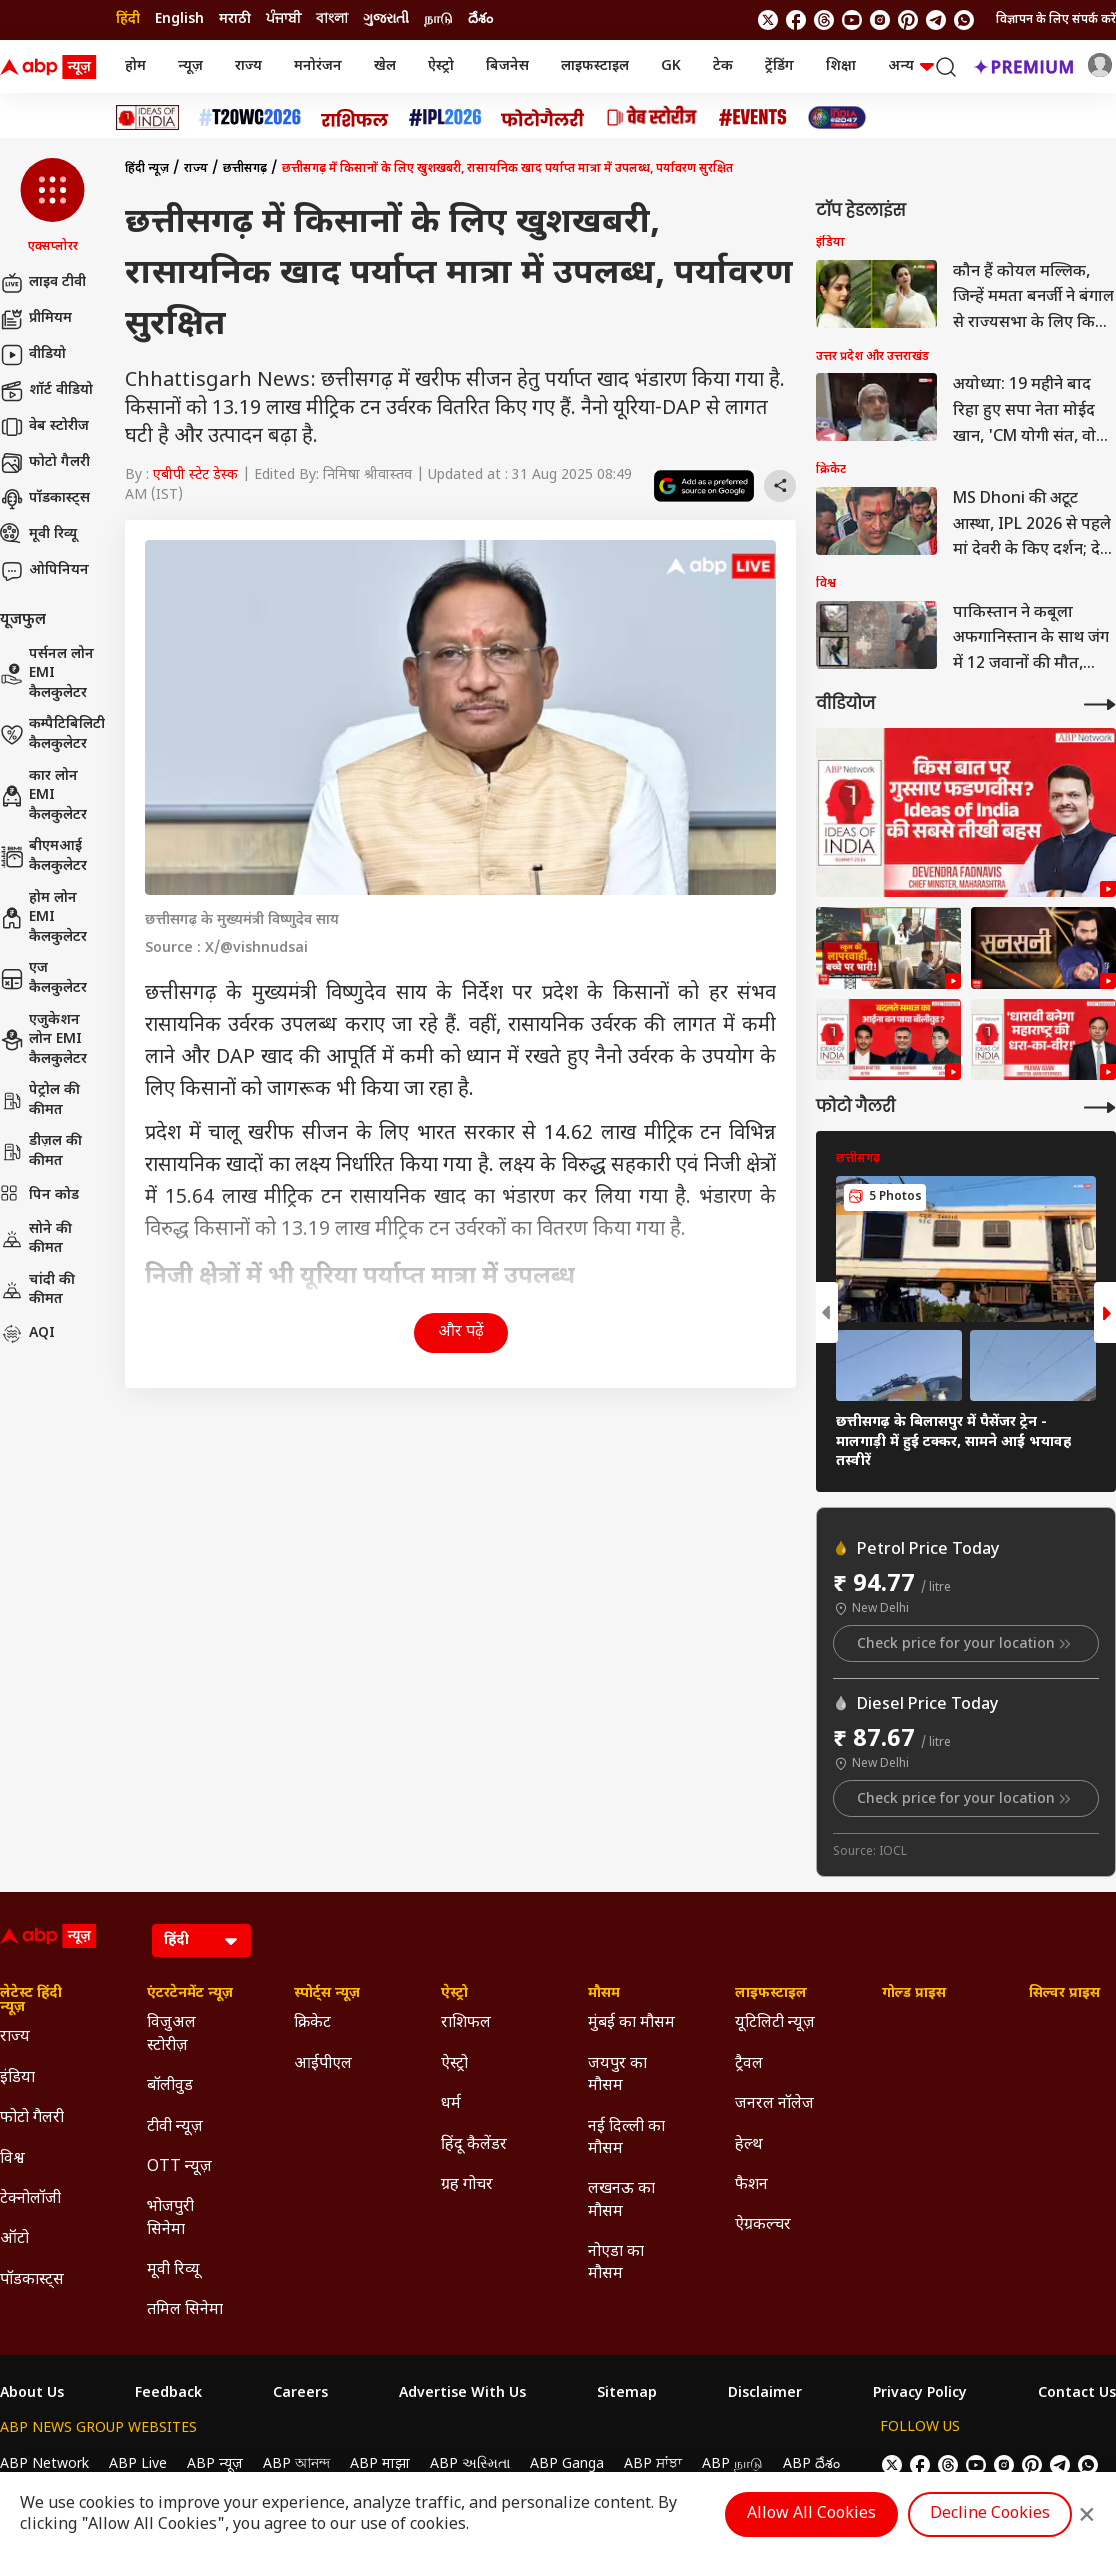 The width and height of the screenshot is (1116, 2557). What do you see at coordinates (749, 2145) in the screenshot?
I see `हेल्थ [Click Here for हेल्थ Section]` at bounding box center [749, 2145].